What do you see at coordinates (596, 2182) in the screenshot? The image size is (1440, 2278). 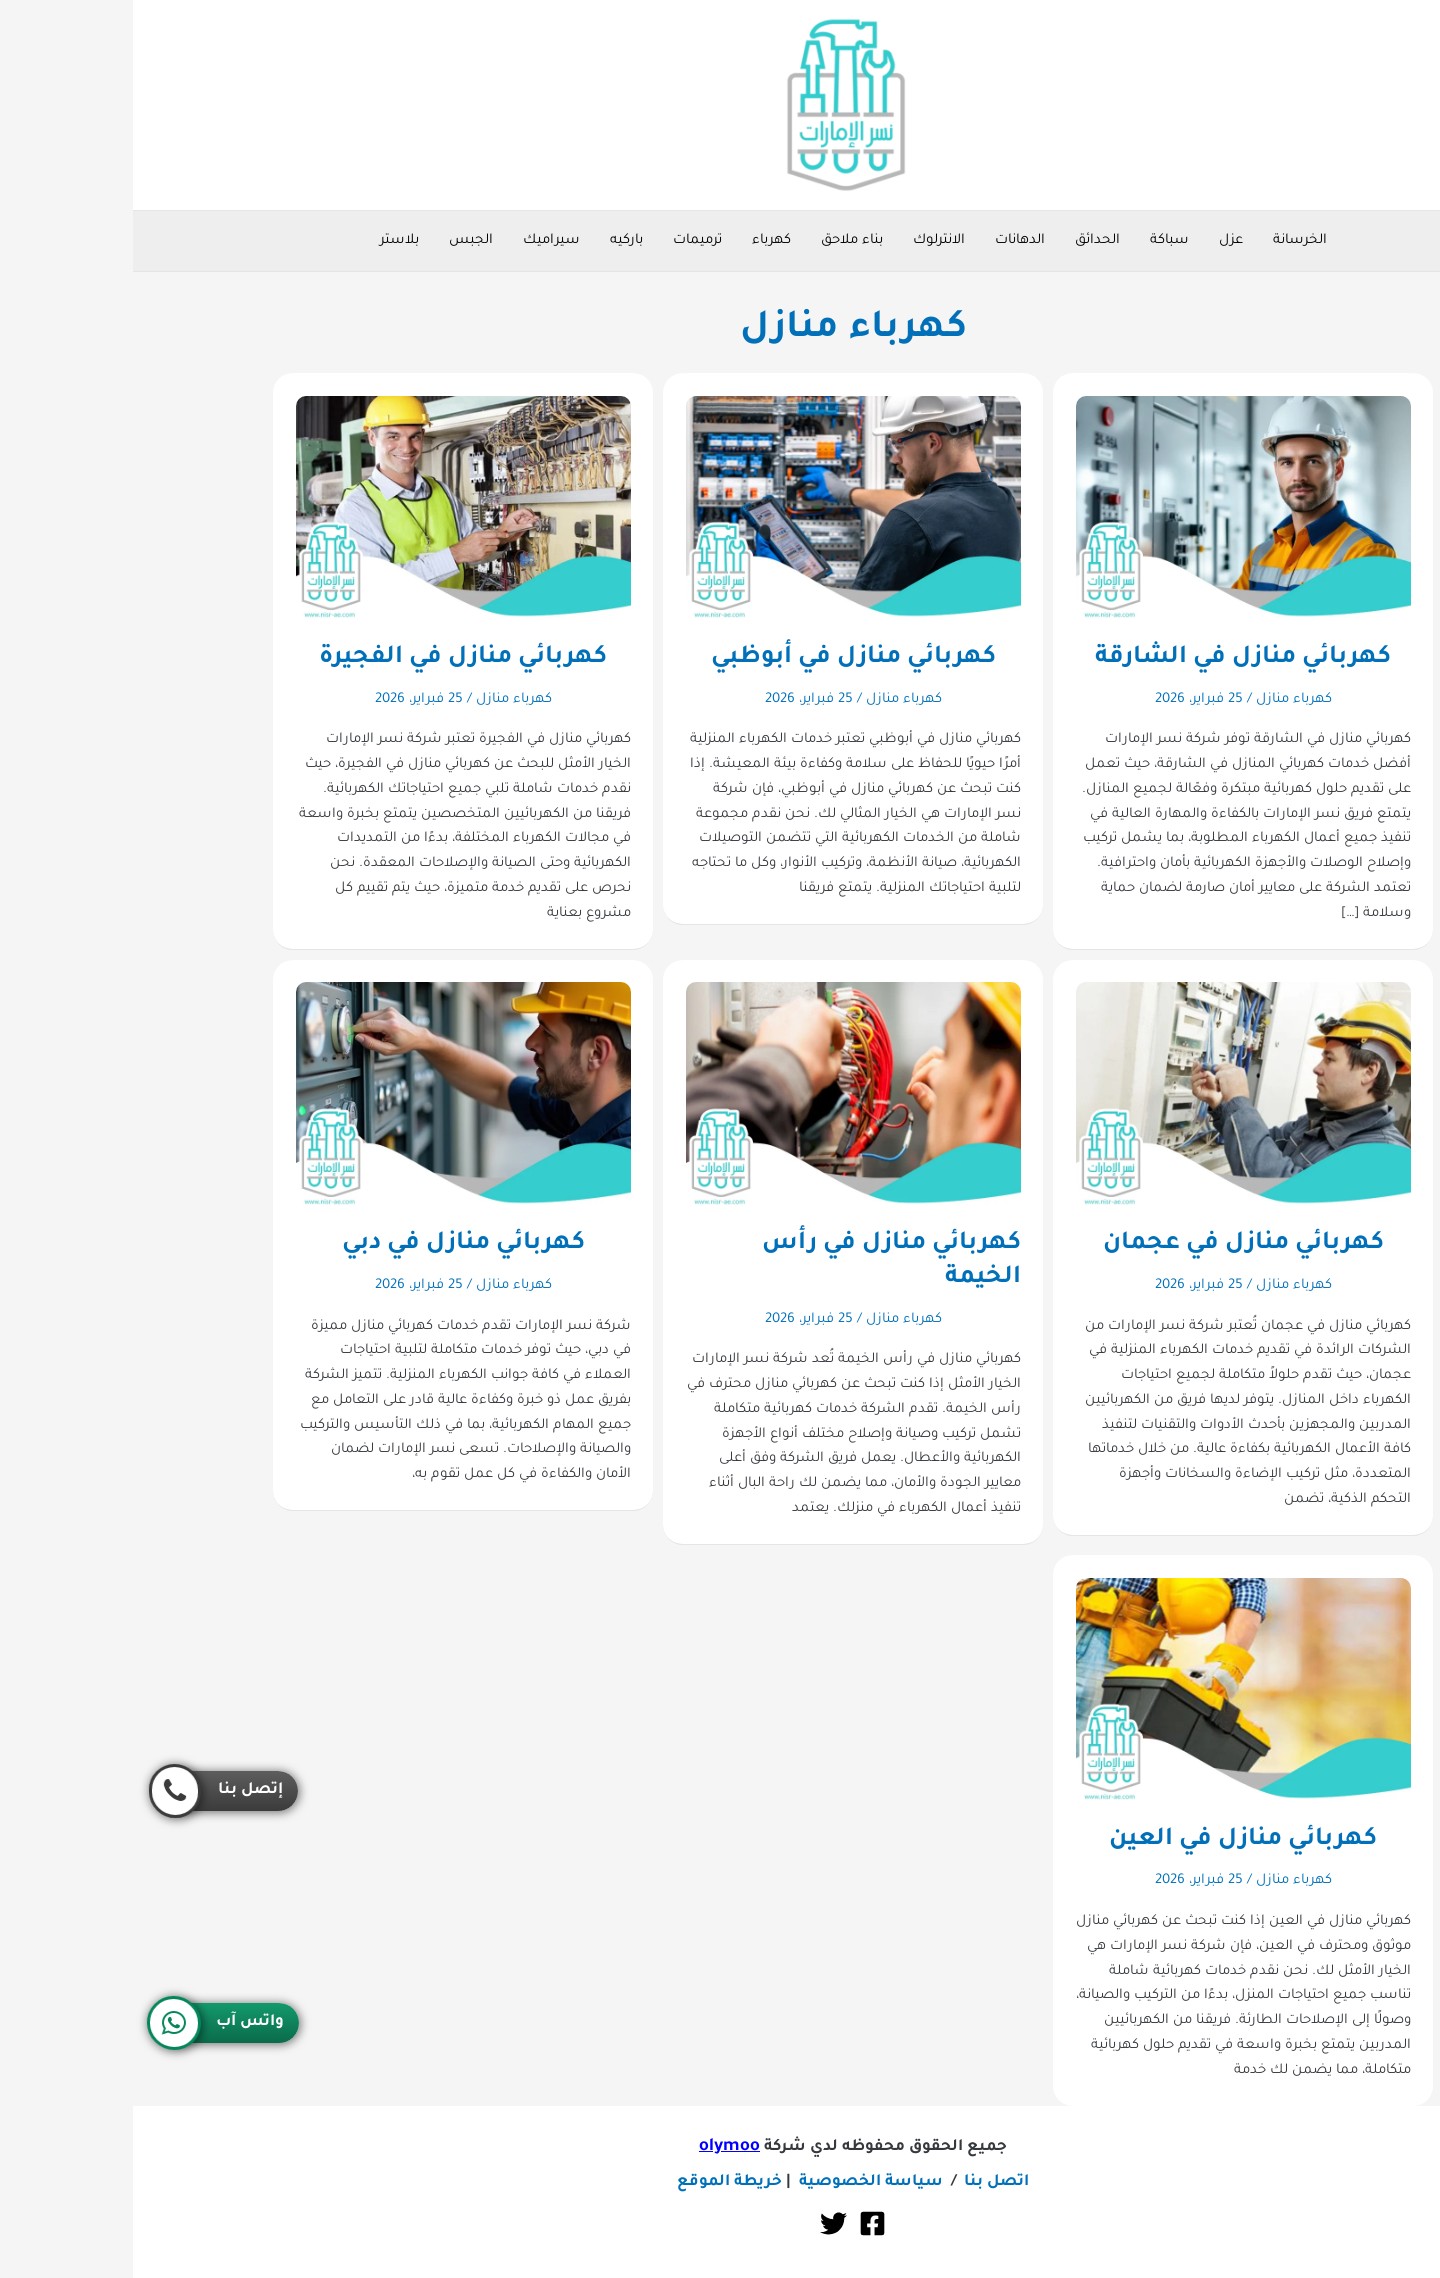 I see `خريطة الموقع` at bounding box center [596, 2182].